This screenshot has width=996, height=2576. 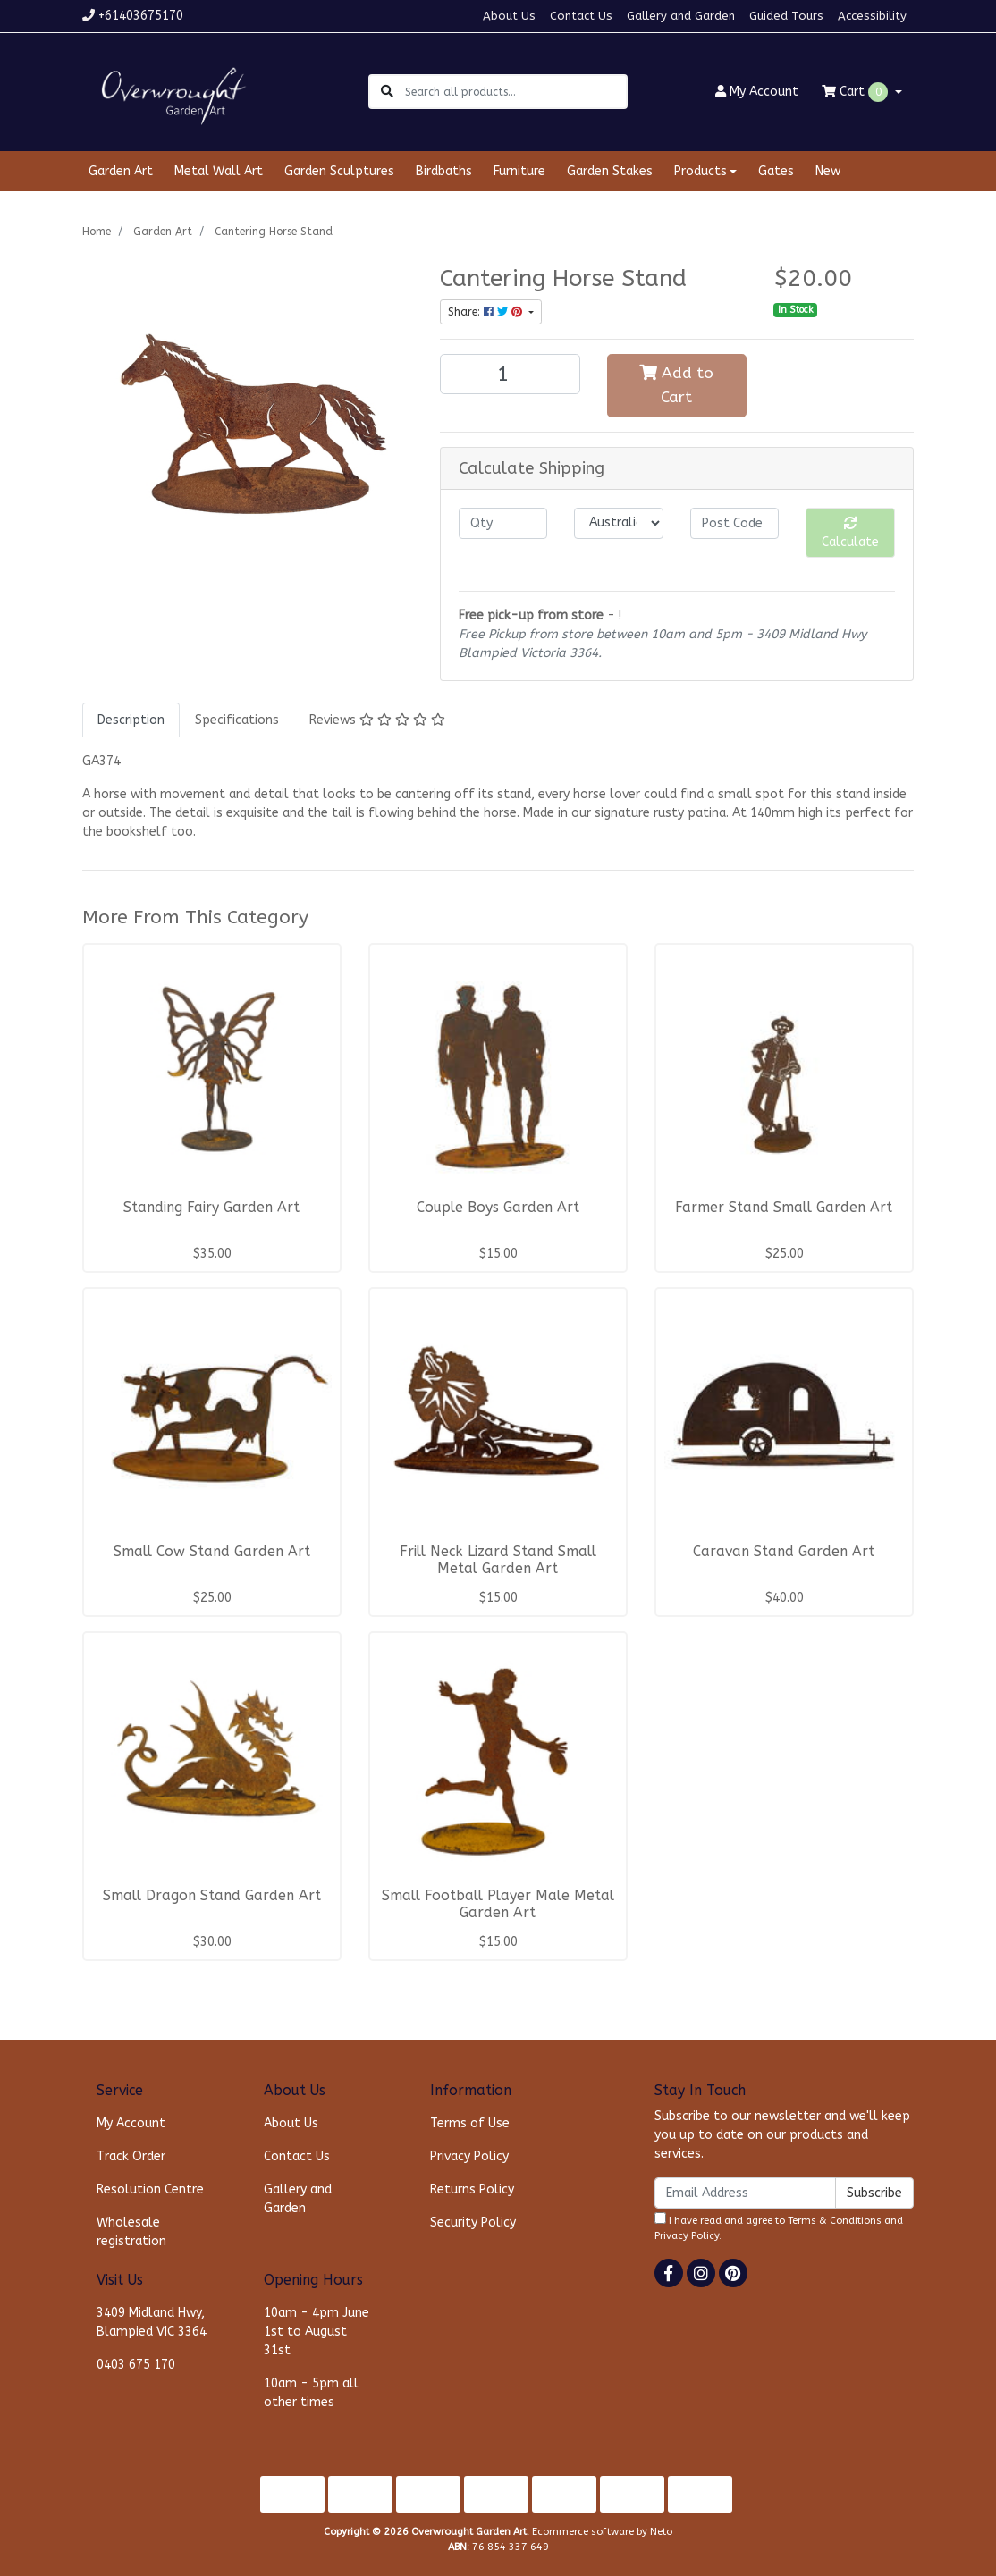 I want to click on Garden Stakes, so click(x=610, y=171).